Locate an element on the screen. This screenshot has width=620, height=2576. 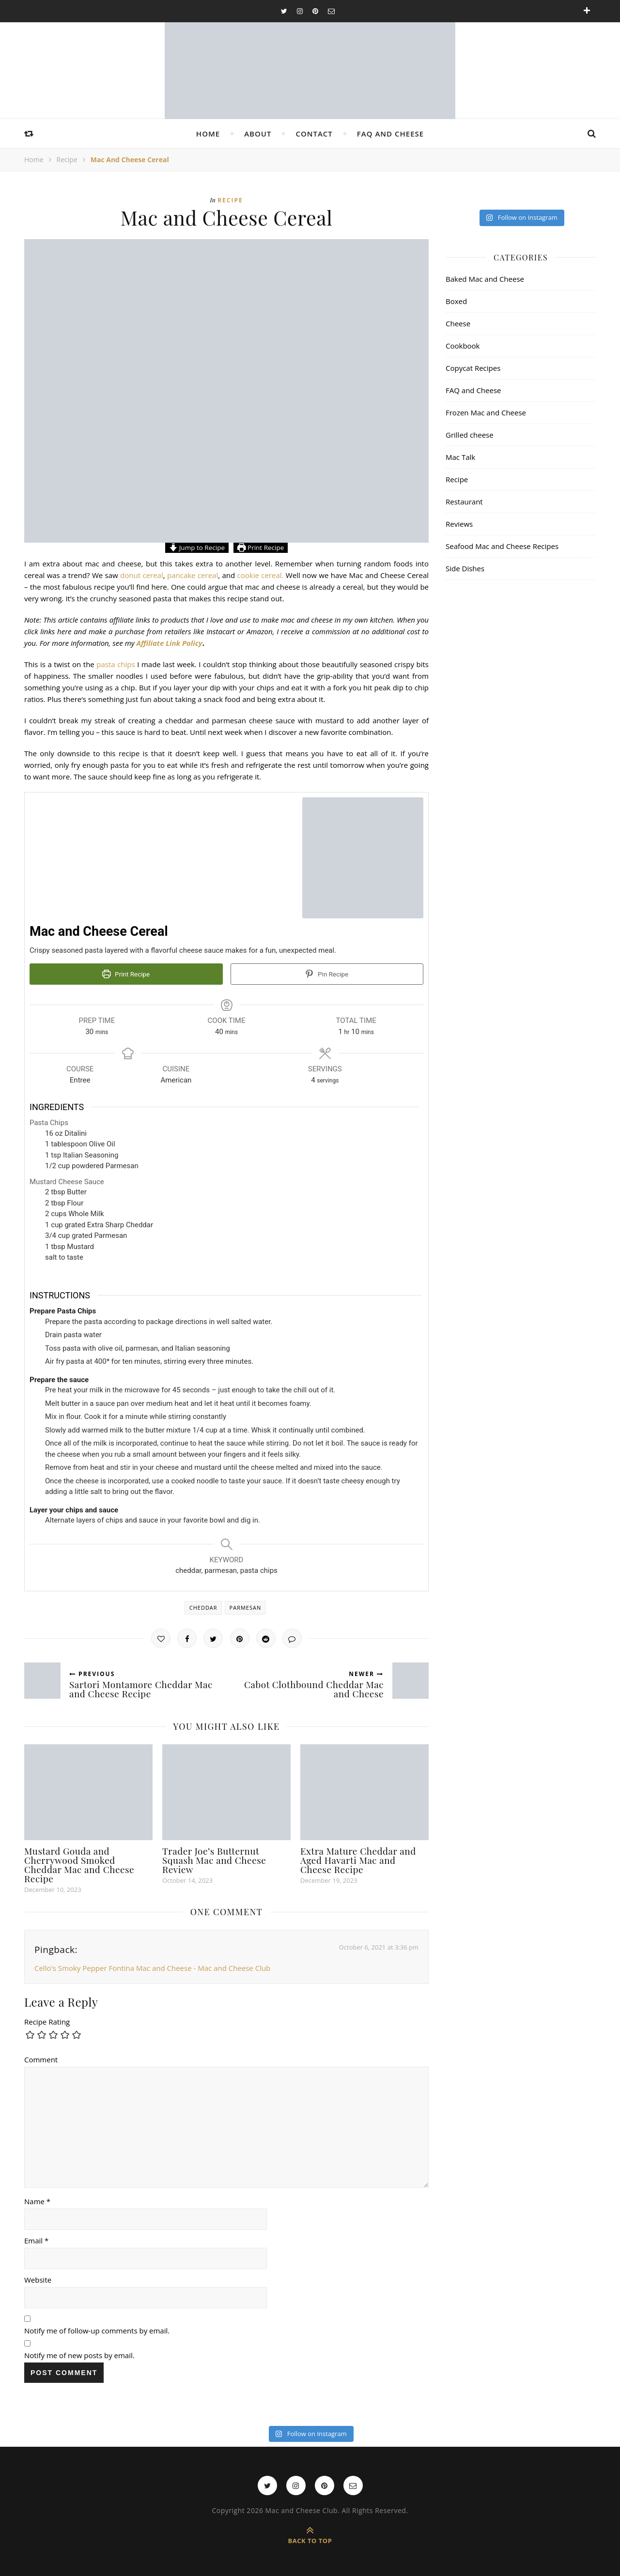
cereal is located at coordinates (208, 575).